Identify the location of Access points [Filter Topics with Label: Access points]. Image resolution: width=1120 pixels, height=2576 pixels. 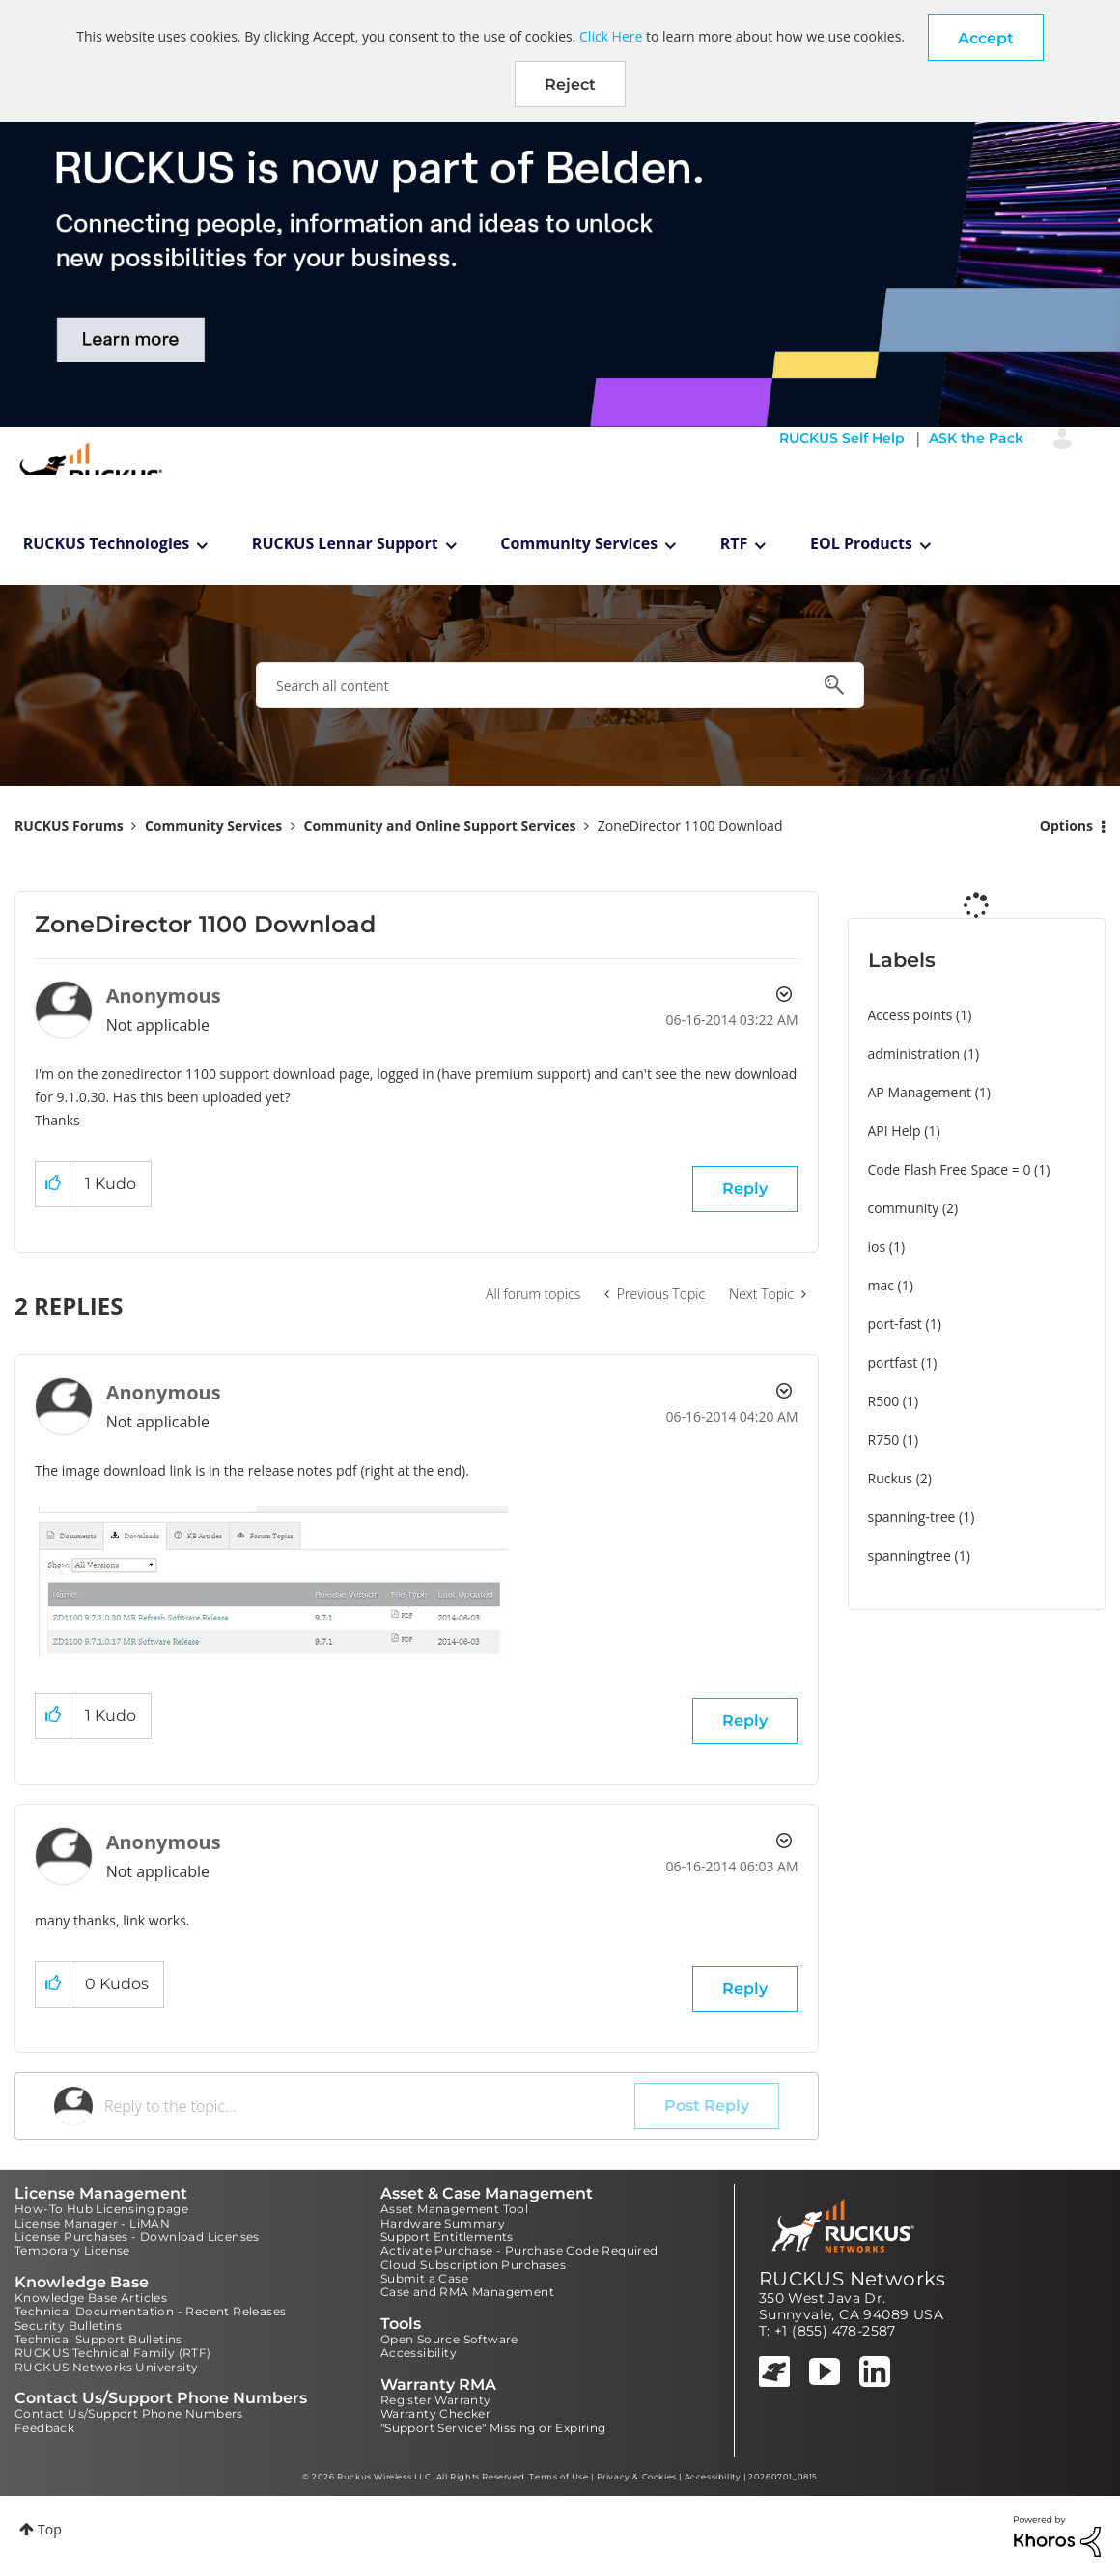
(910, 1015).